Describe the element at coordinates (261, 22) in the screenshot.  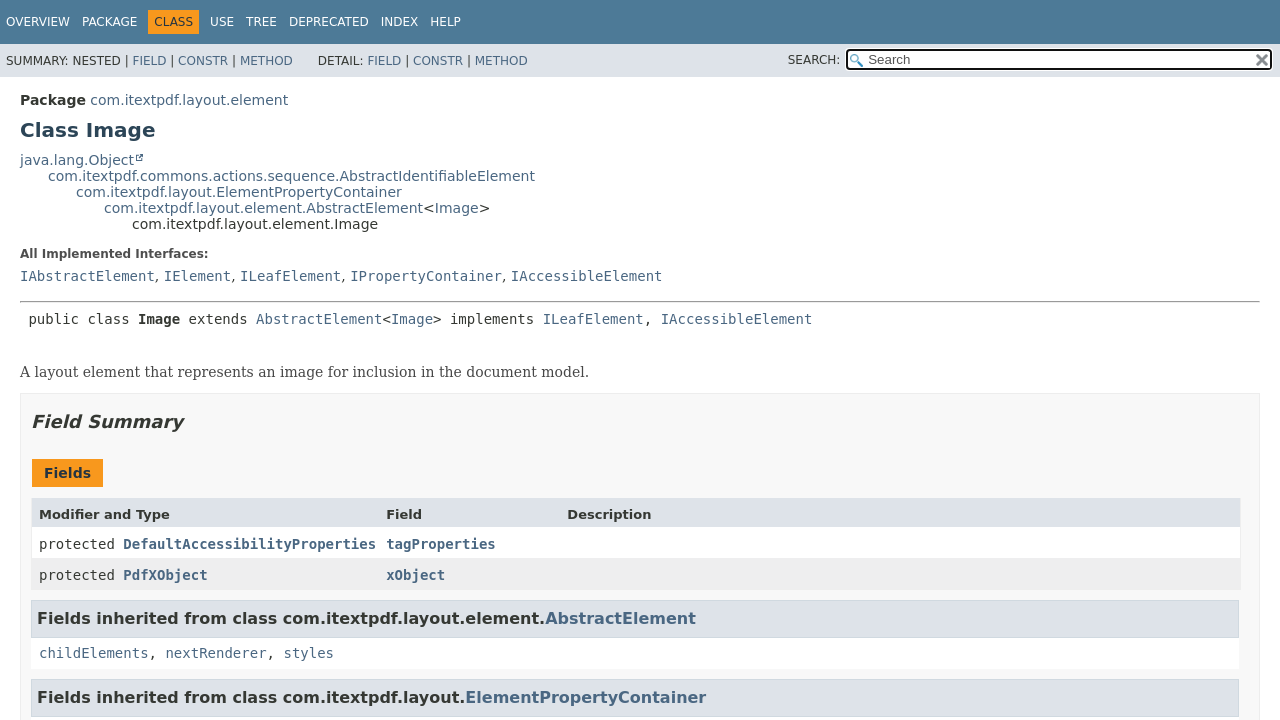
I see `Tree` at that location.